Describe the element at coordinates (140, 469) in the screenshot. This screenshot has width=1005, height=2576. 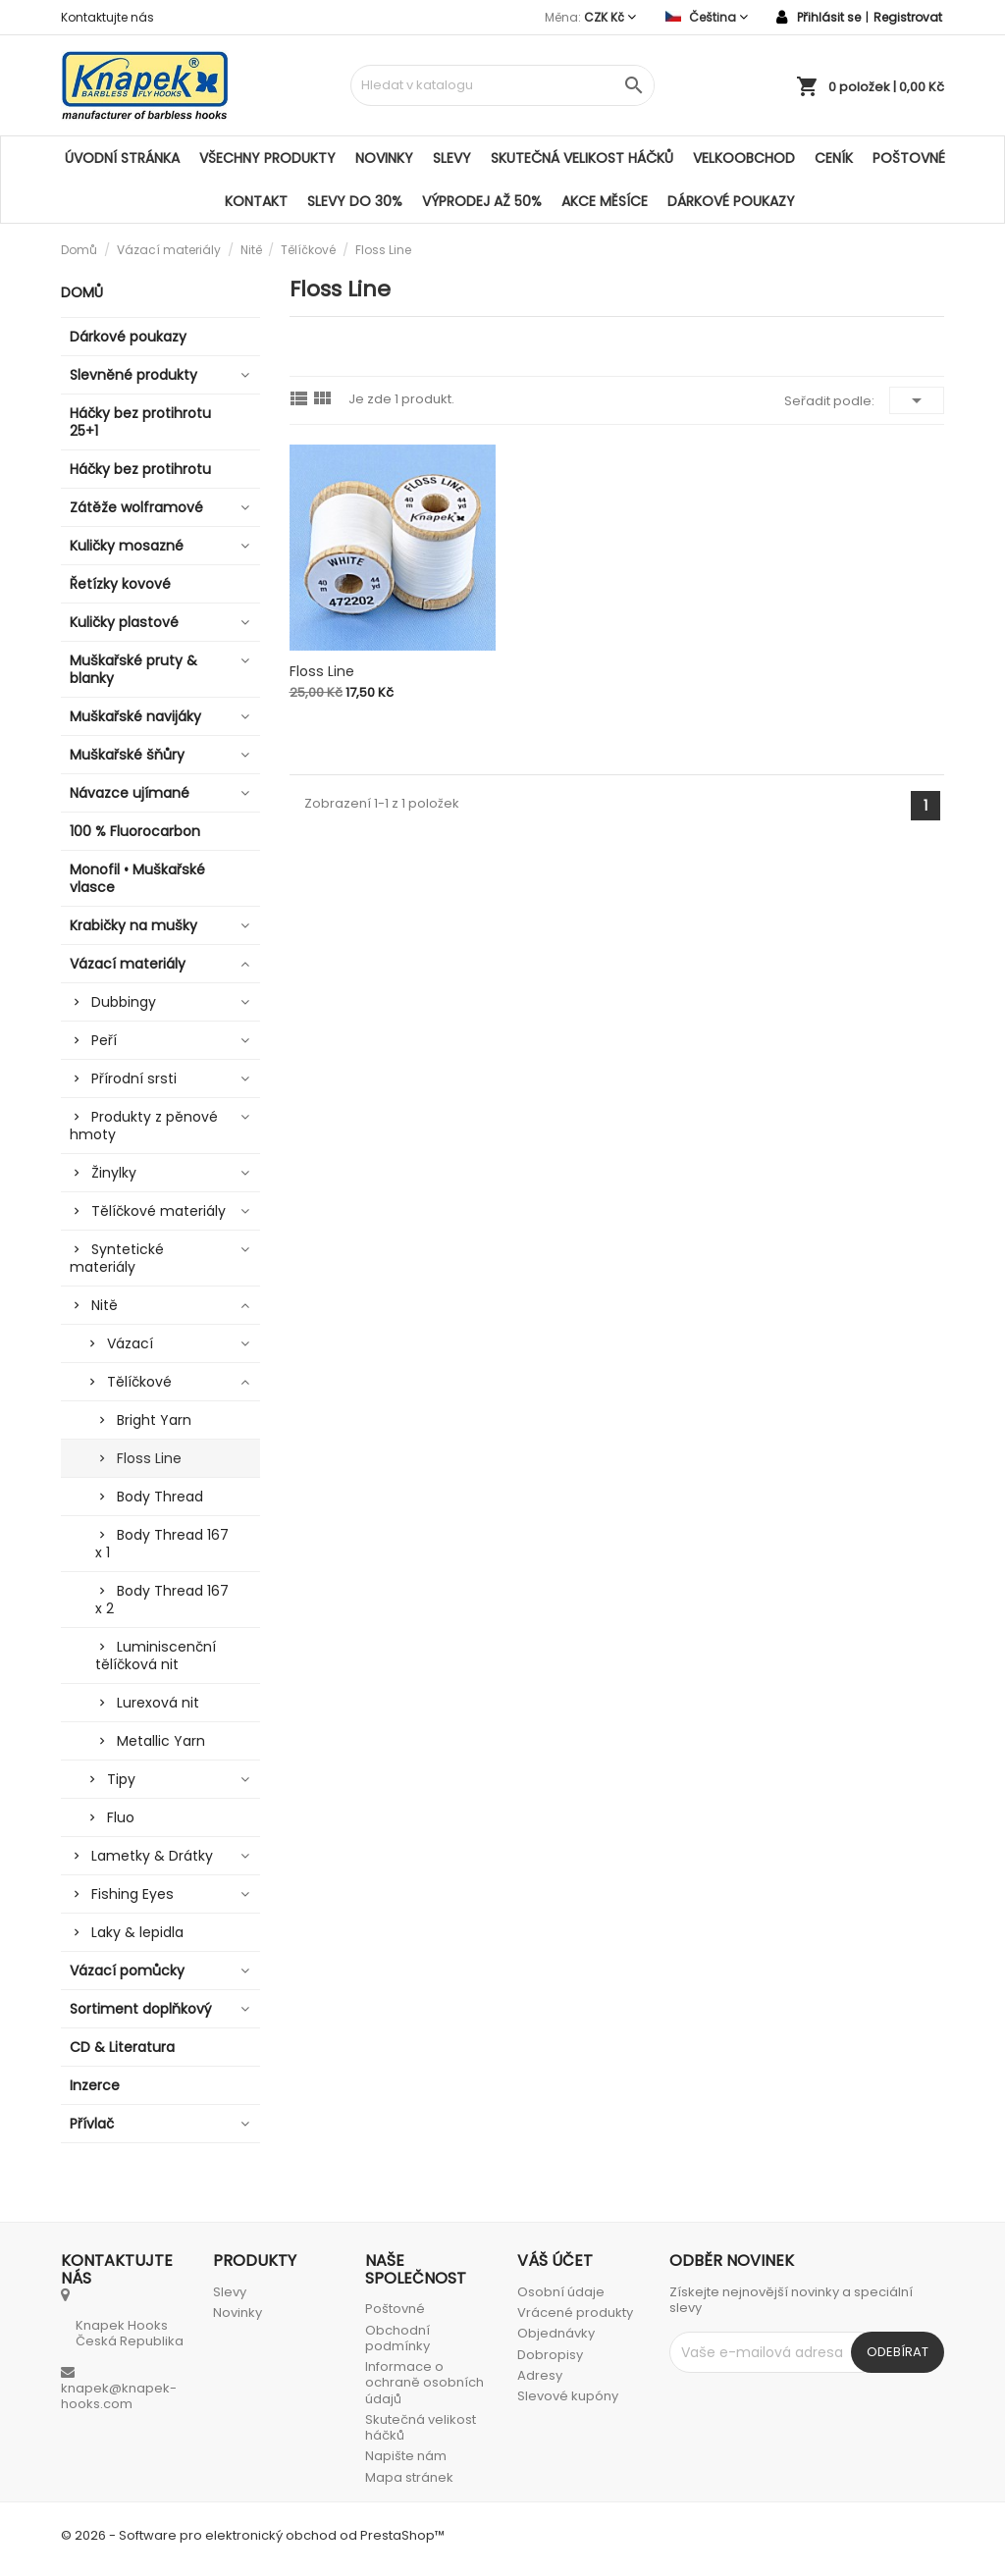
I see `Háčky bez protihrotu` at that location.